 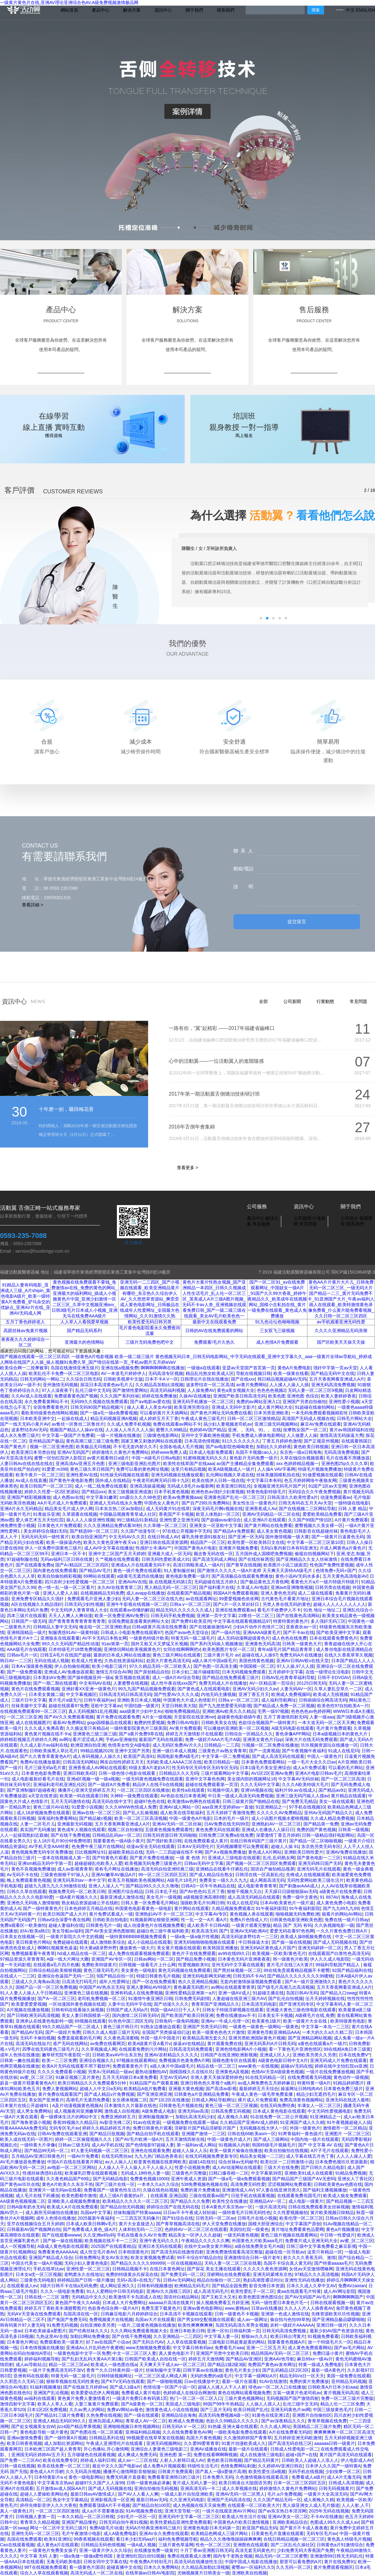 What do you see at coordinates (22, 2381) in the screenshot?
I see `久久邪恶久久无码三级` at bounding box center [22, 2381].